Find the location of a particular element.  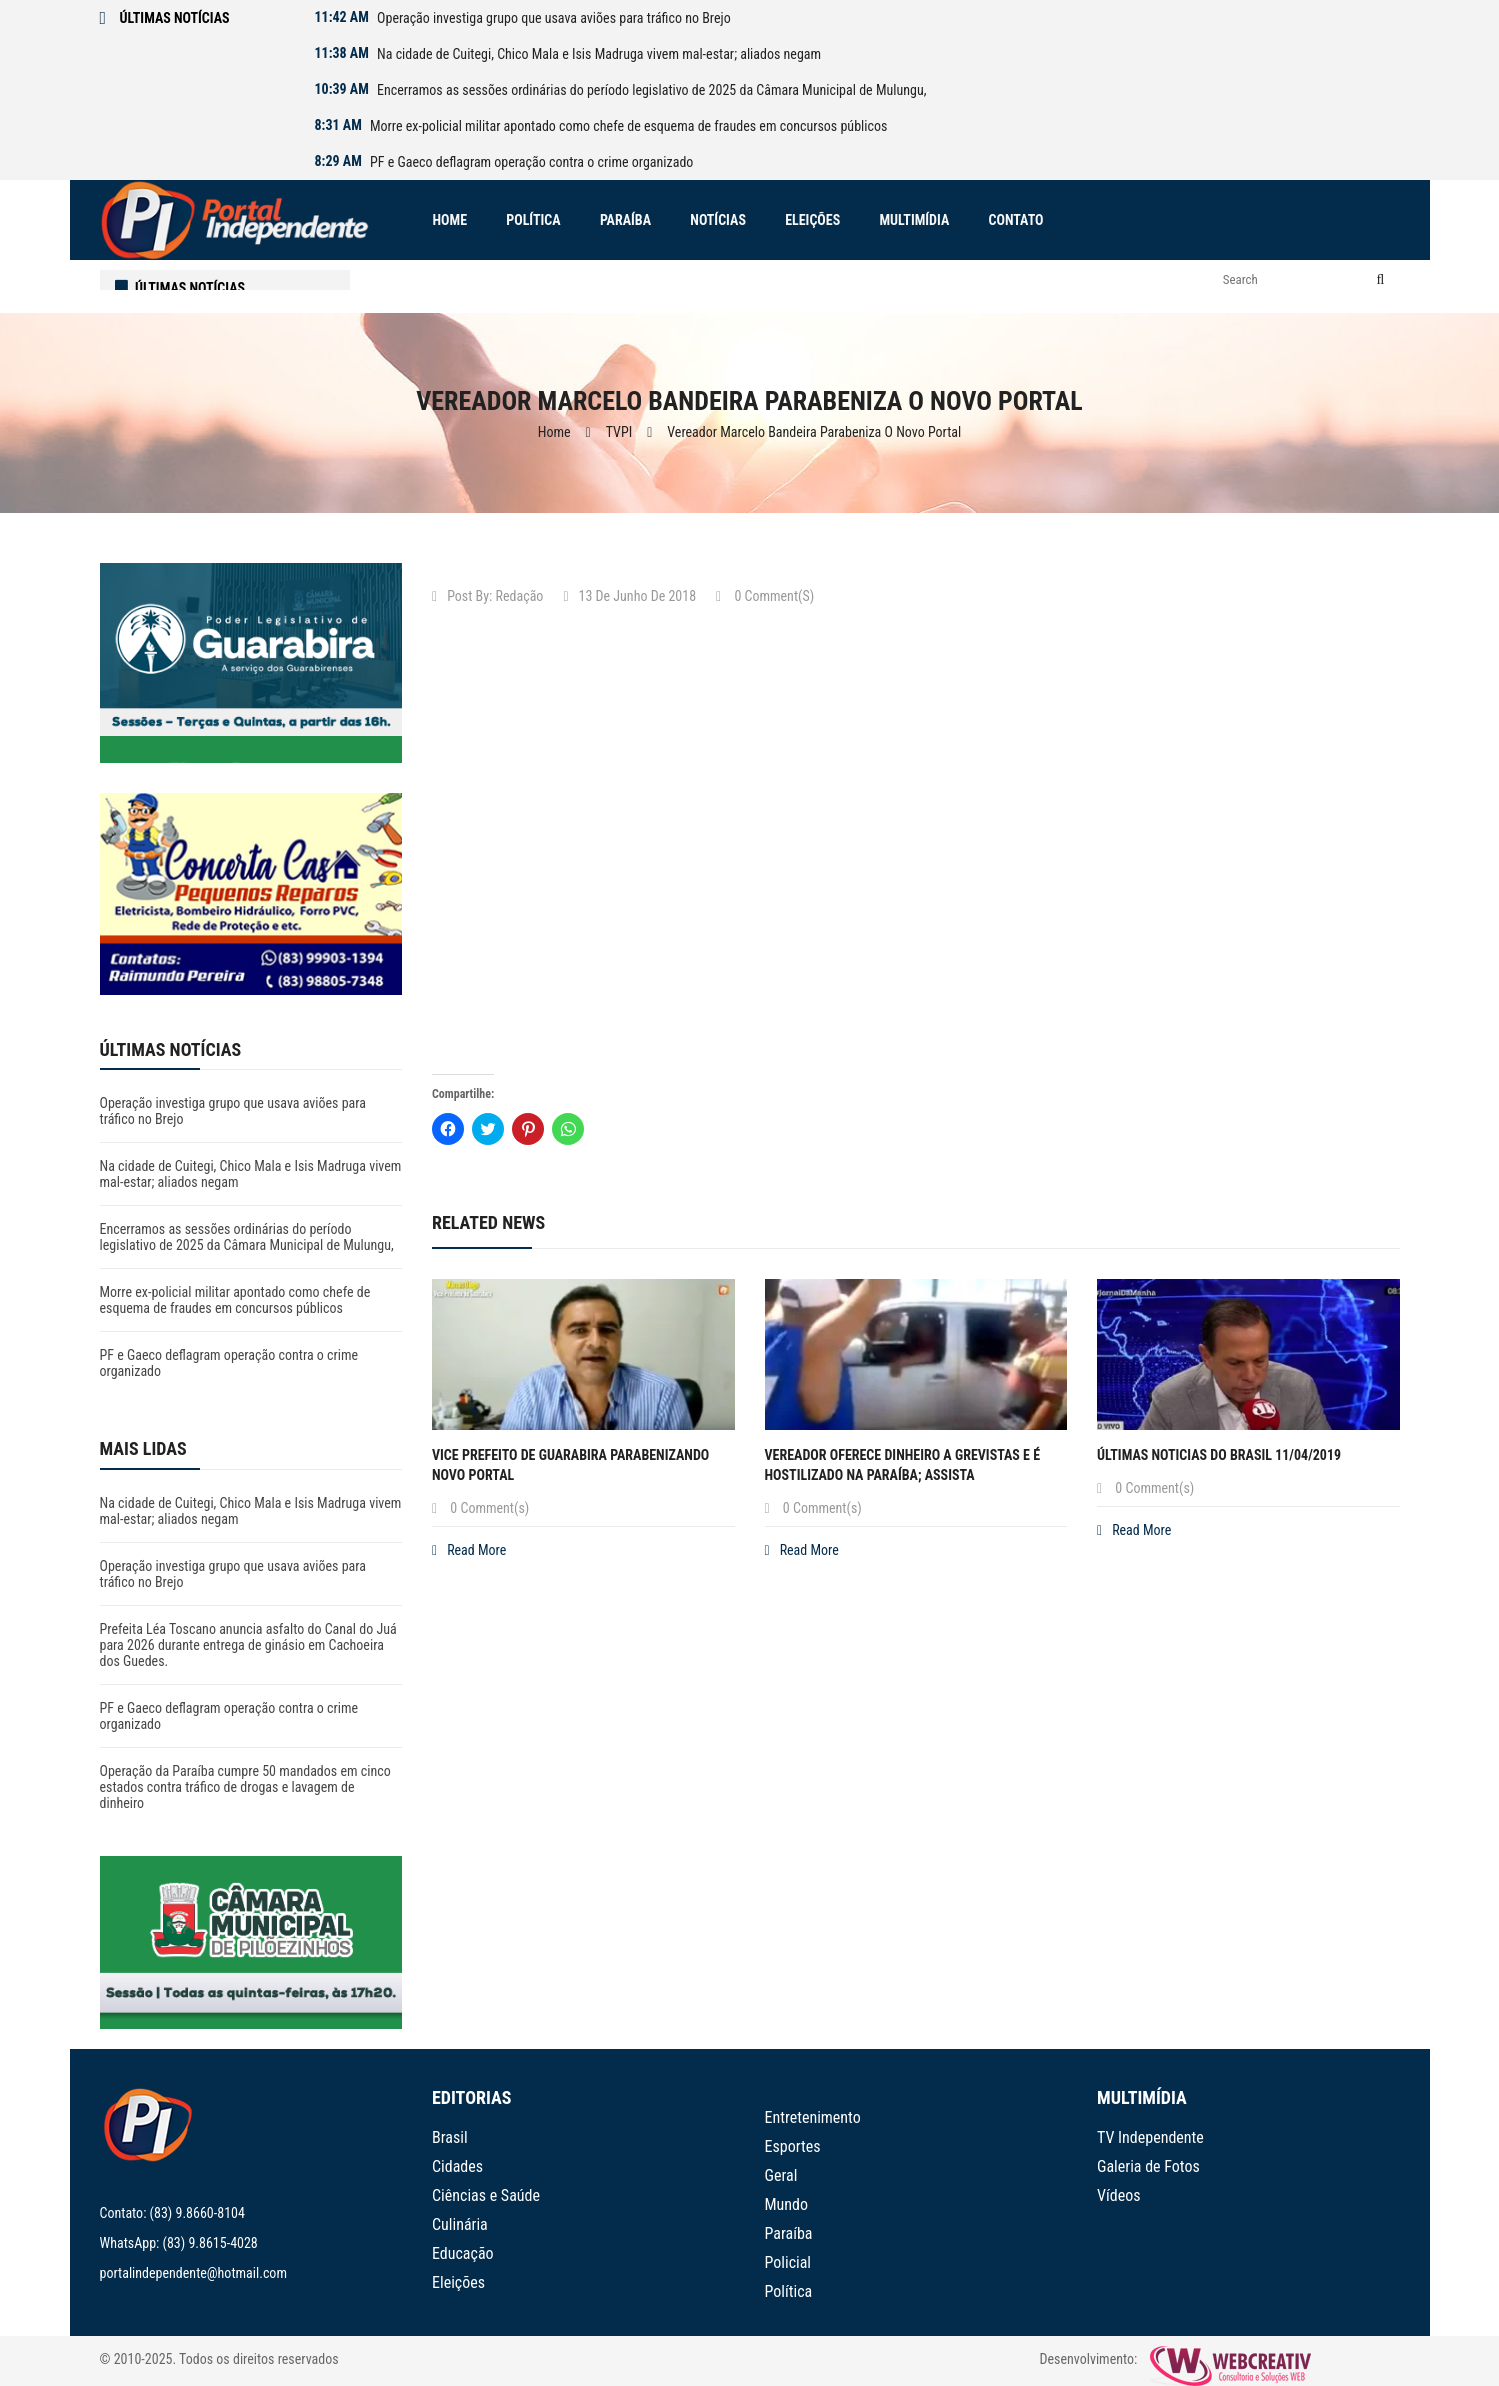

Operação da Paraíba cumpre 50 mandados em cinco estados contra tráfico de drogas e lavagem de dinheiro is located at coordinates (245, 1787).